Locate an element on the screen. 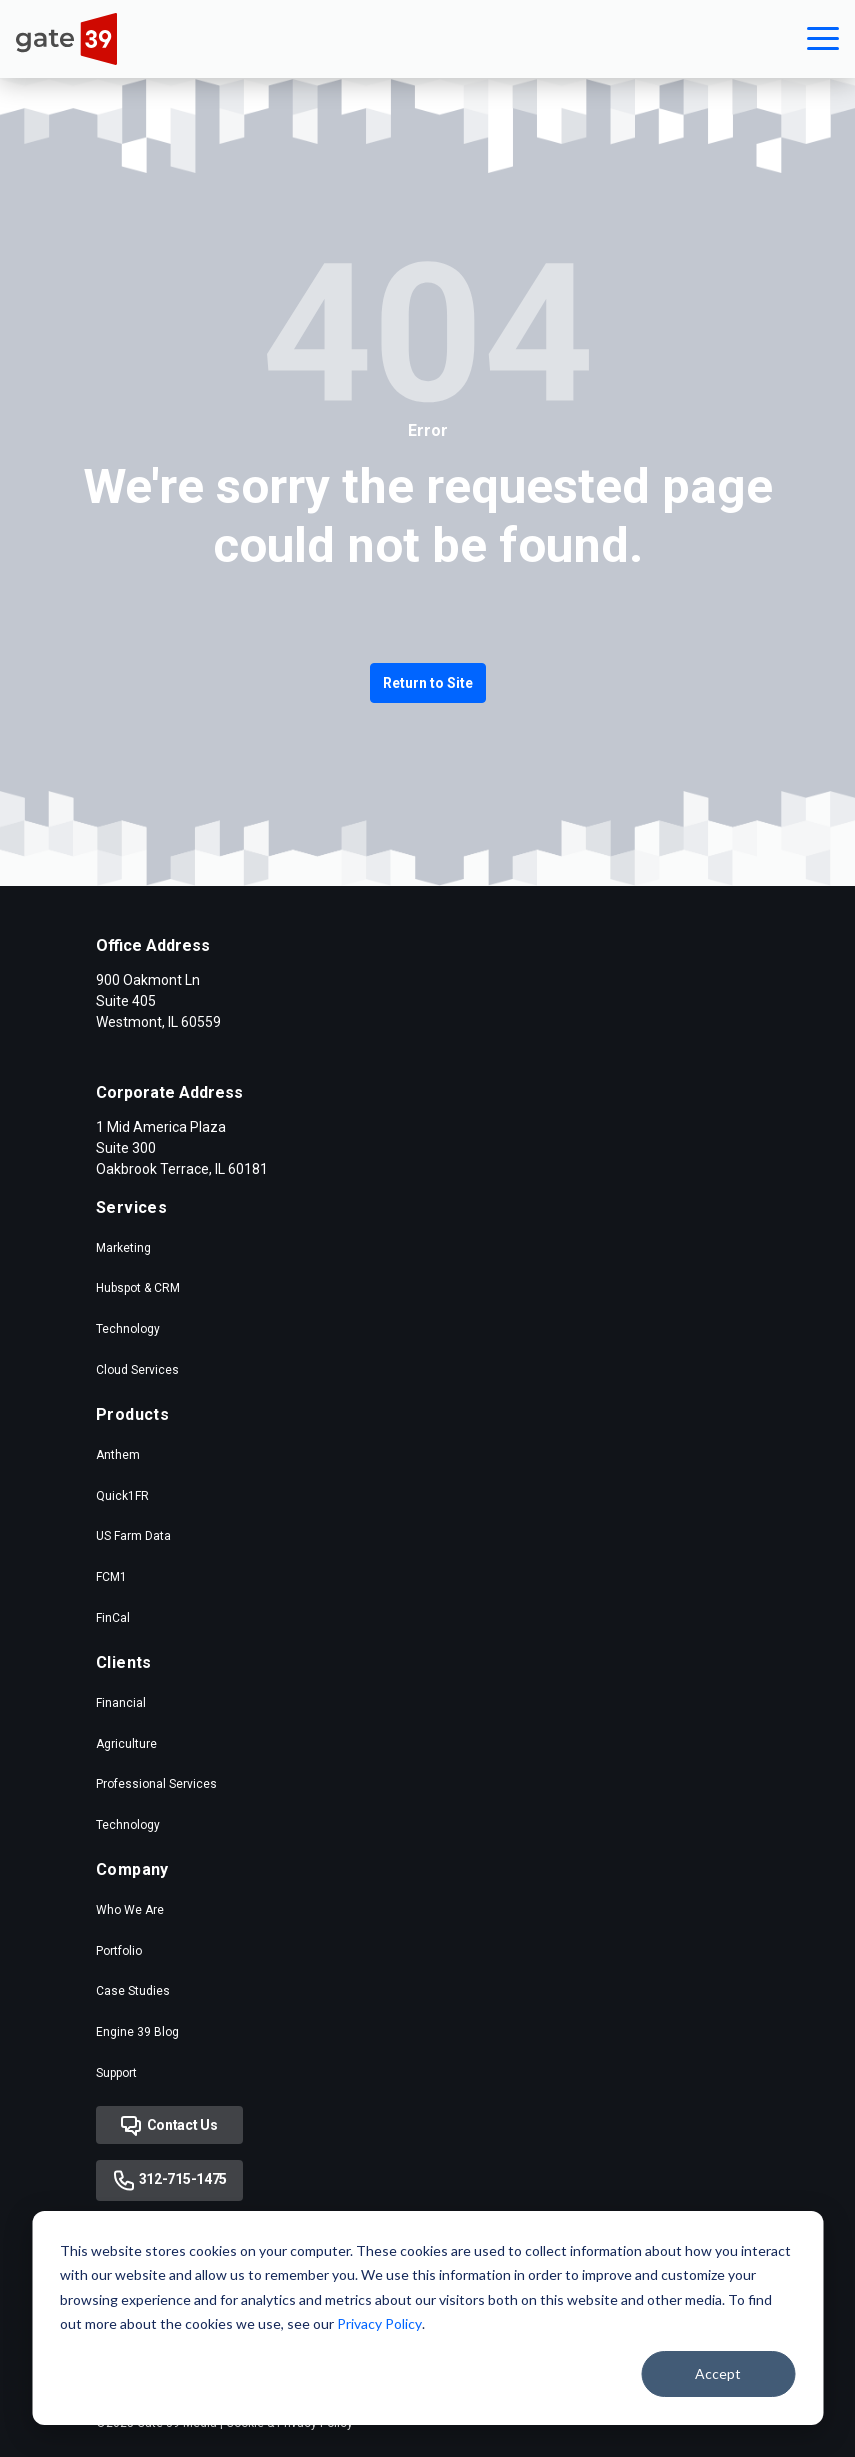 The width and height of the screenshot is (855, 2457). Engine 39 Blog [menuitem] is located at coordinates (137, 2032).